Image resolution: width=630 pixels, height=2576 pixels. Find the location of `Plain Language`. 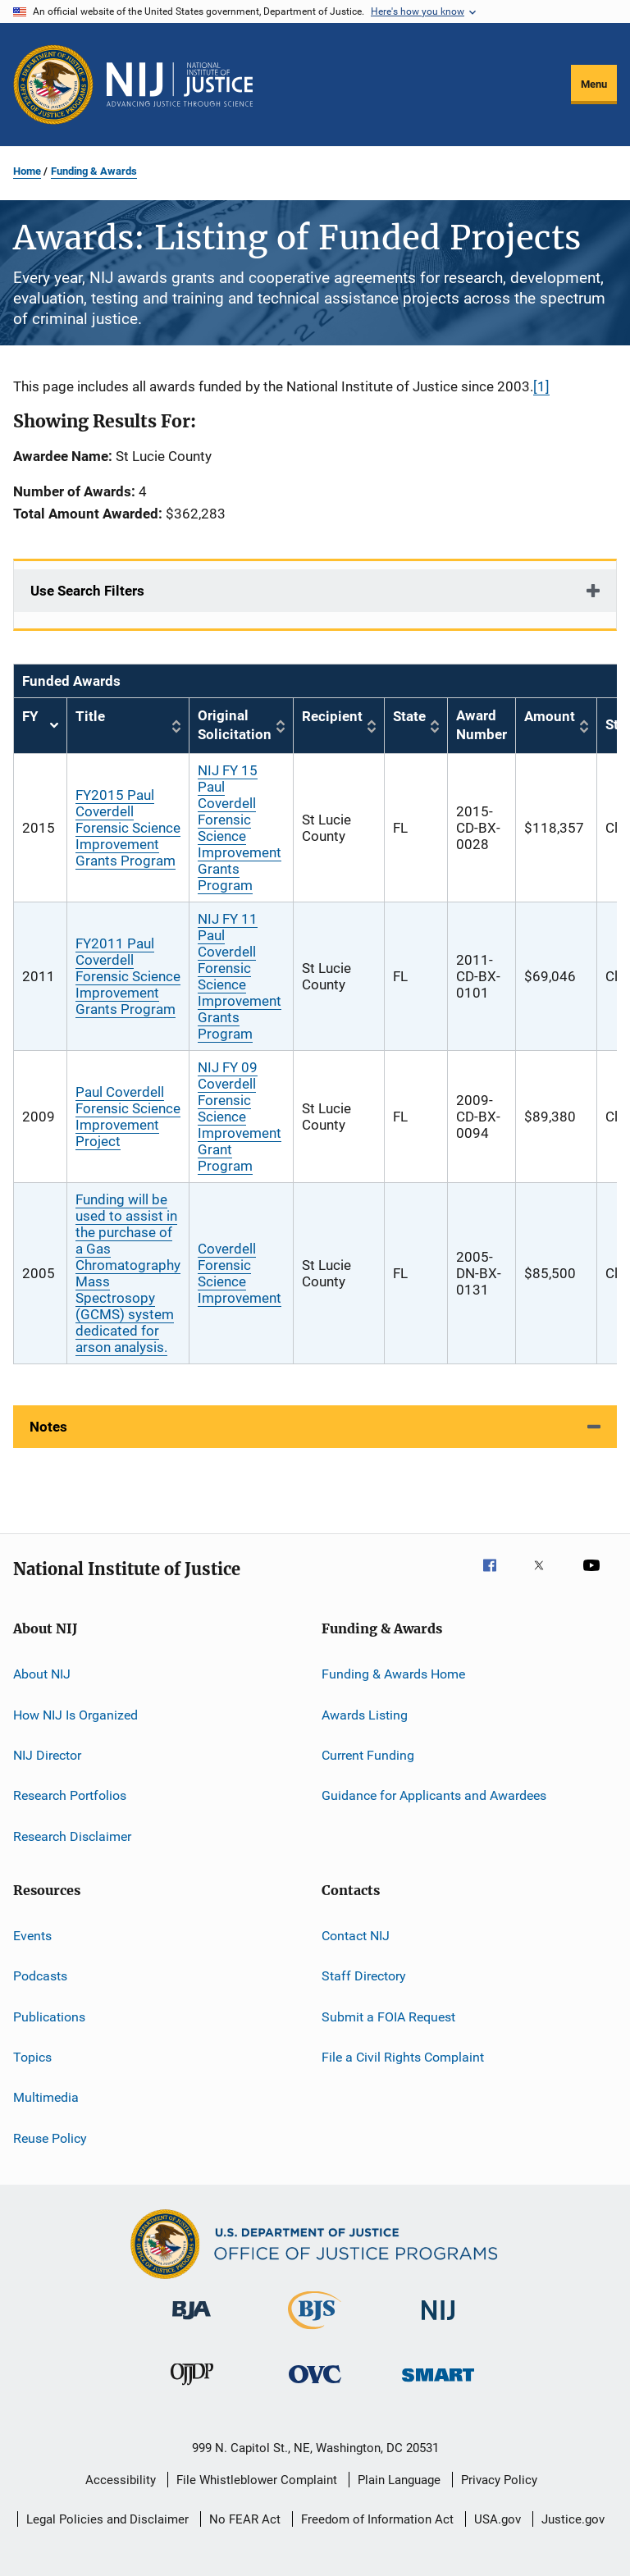

Plain Language is located at coordinates (399, 2480).